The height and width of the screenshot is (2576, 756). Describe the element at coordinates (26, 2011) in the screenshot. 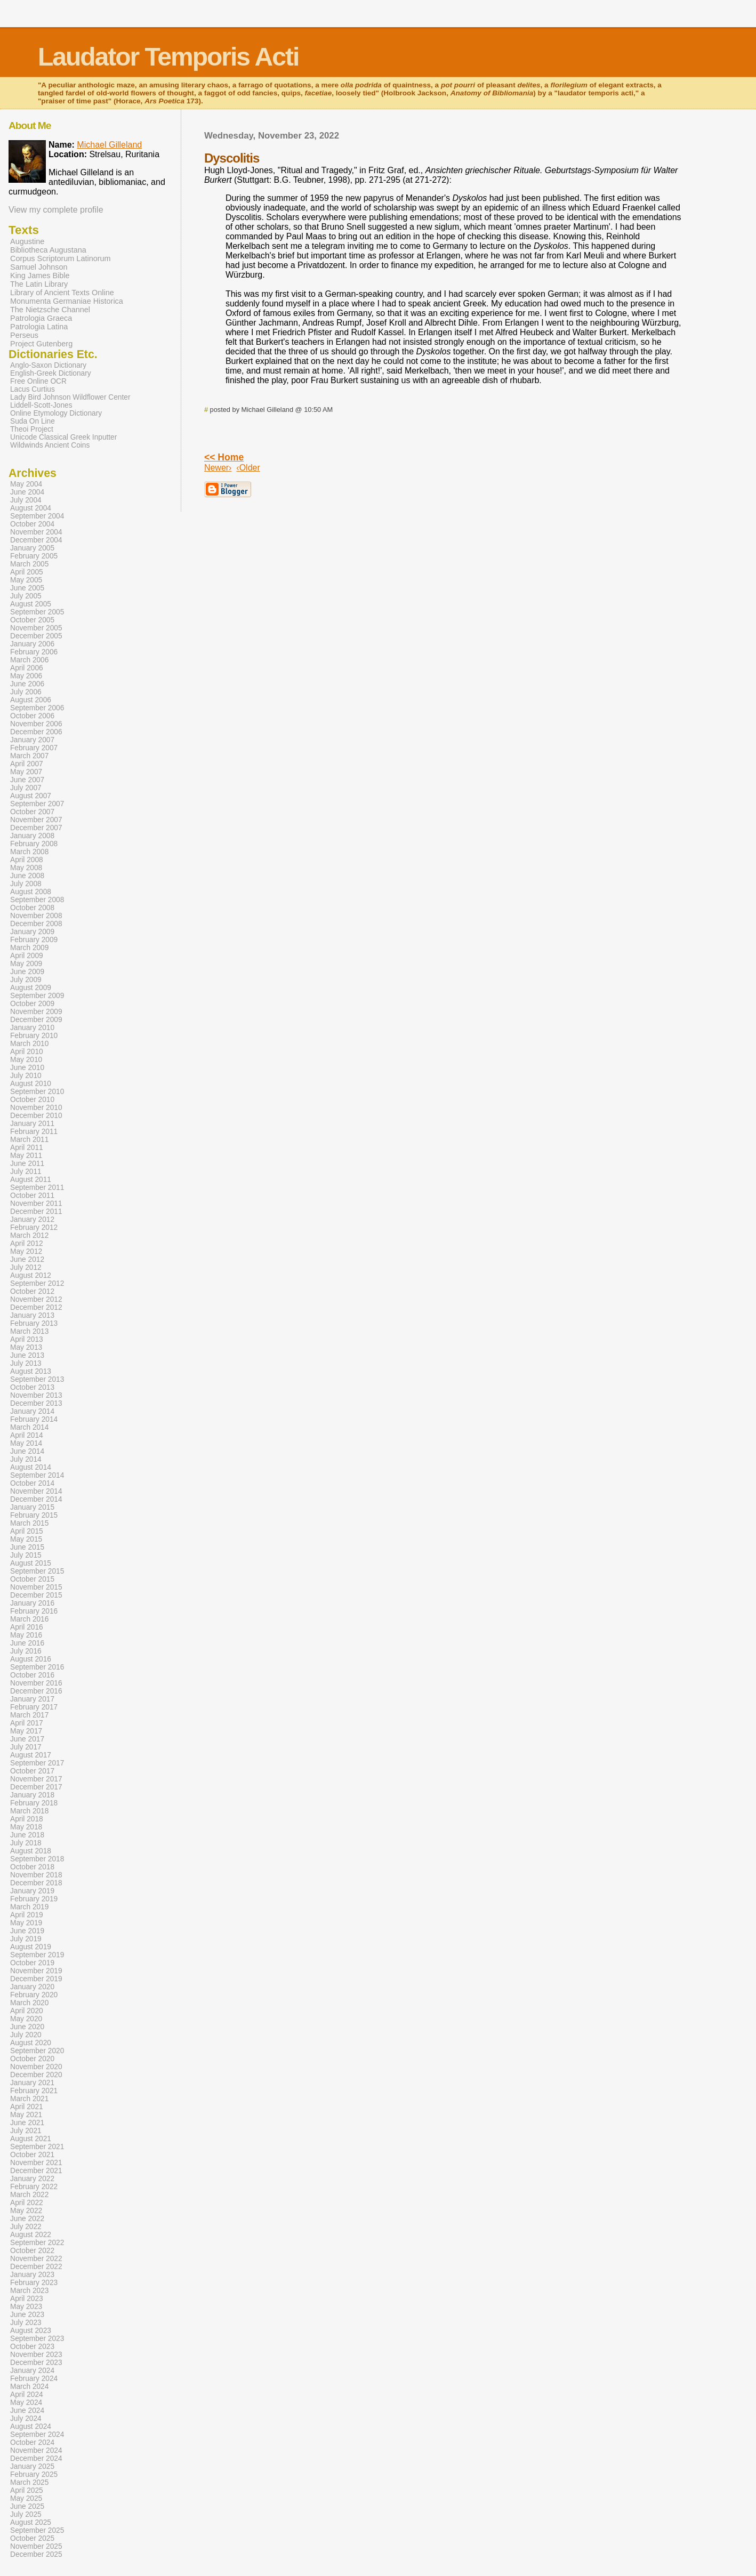

I see `April 2020` at that location.